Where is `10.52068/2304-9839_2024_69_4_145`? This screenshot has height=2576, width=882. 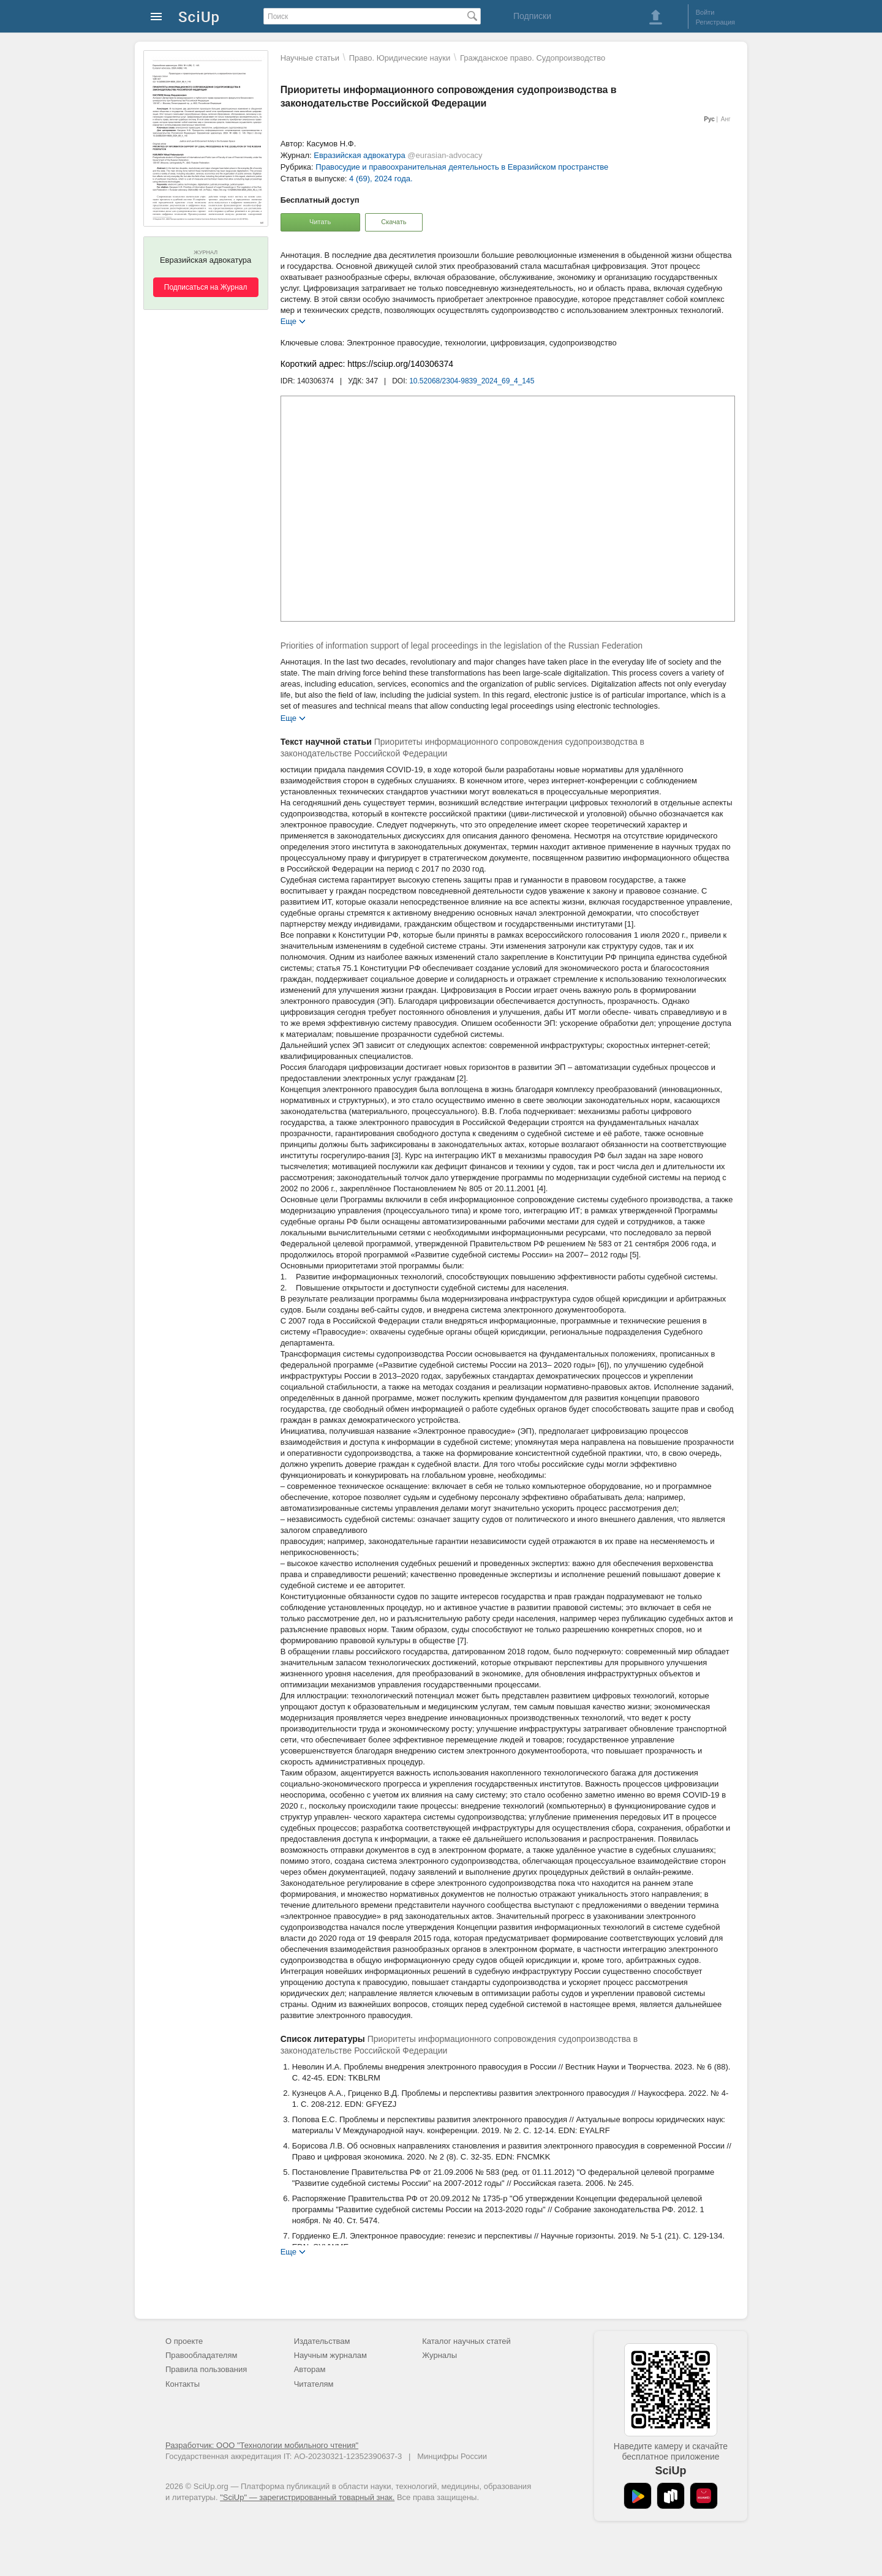 10.52068/2304-9839_2024_69_4_145 is located at coordinates (471, 381).